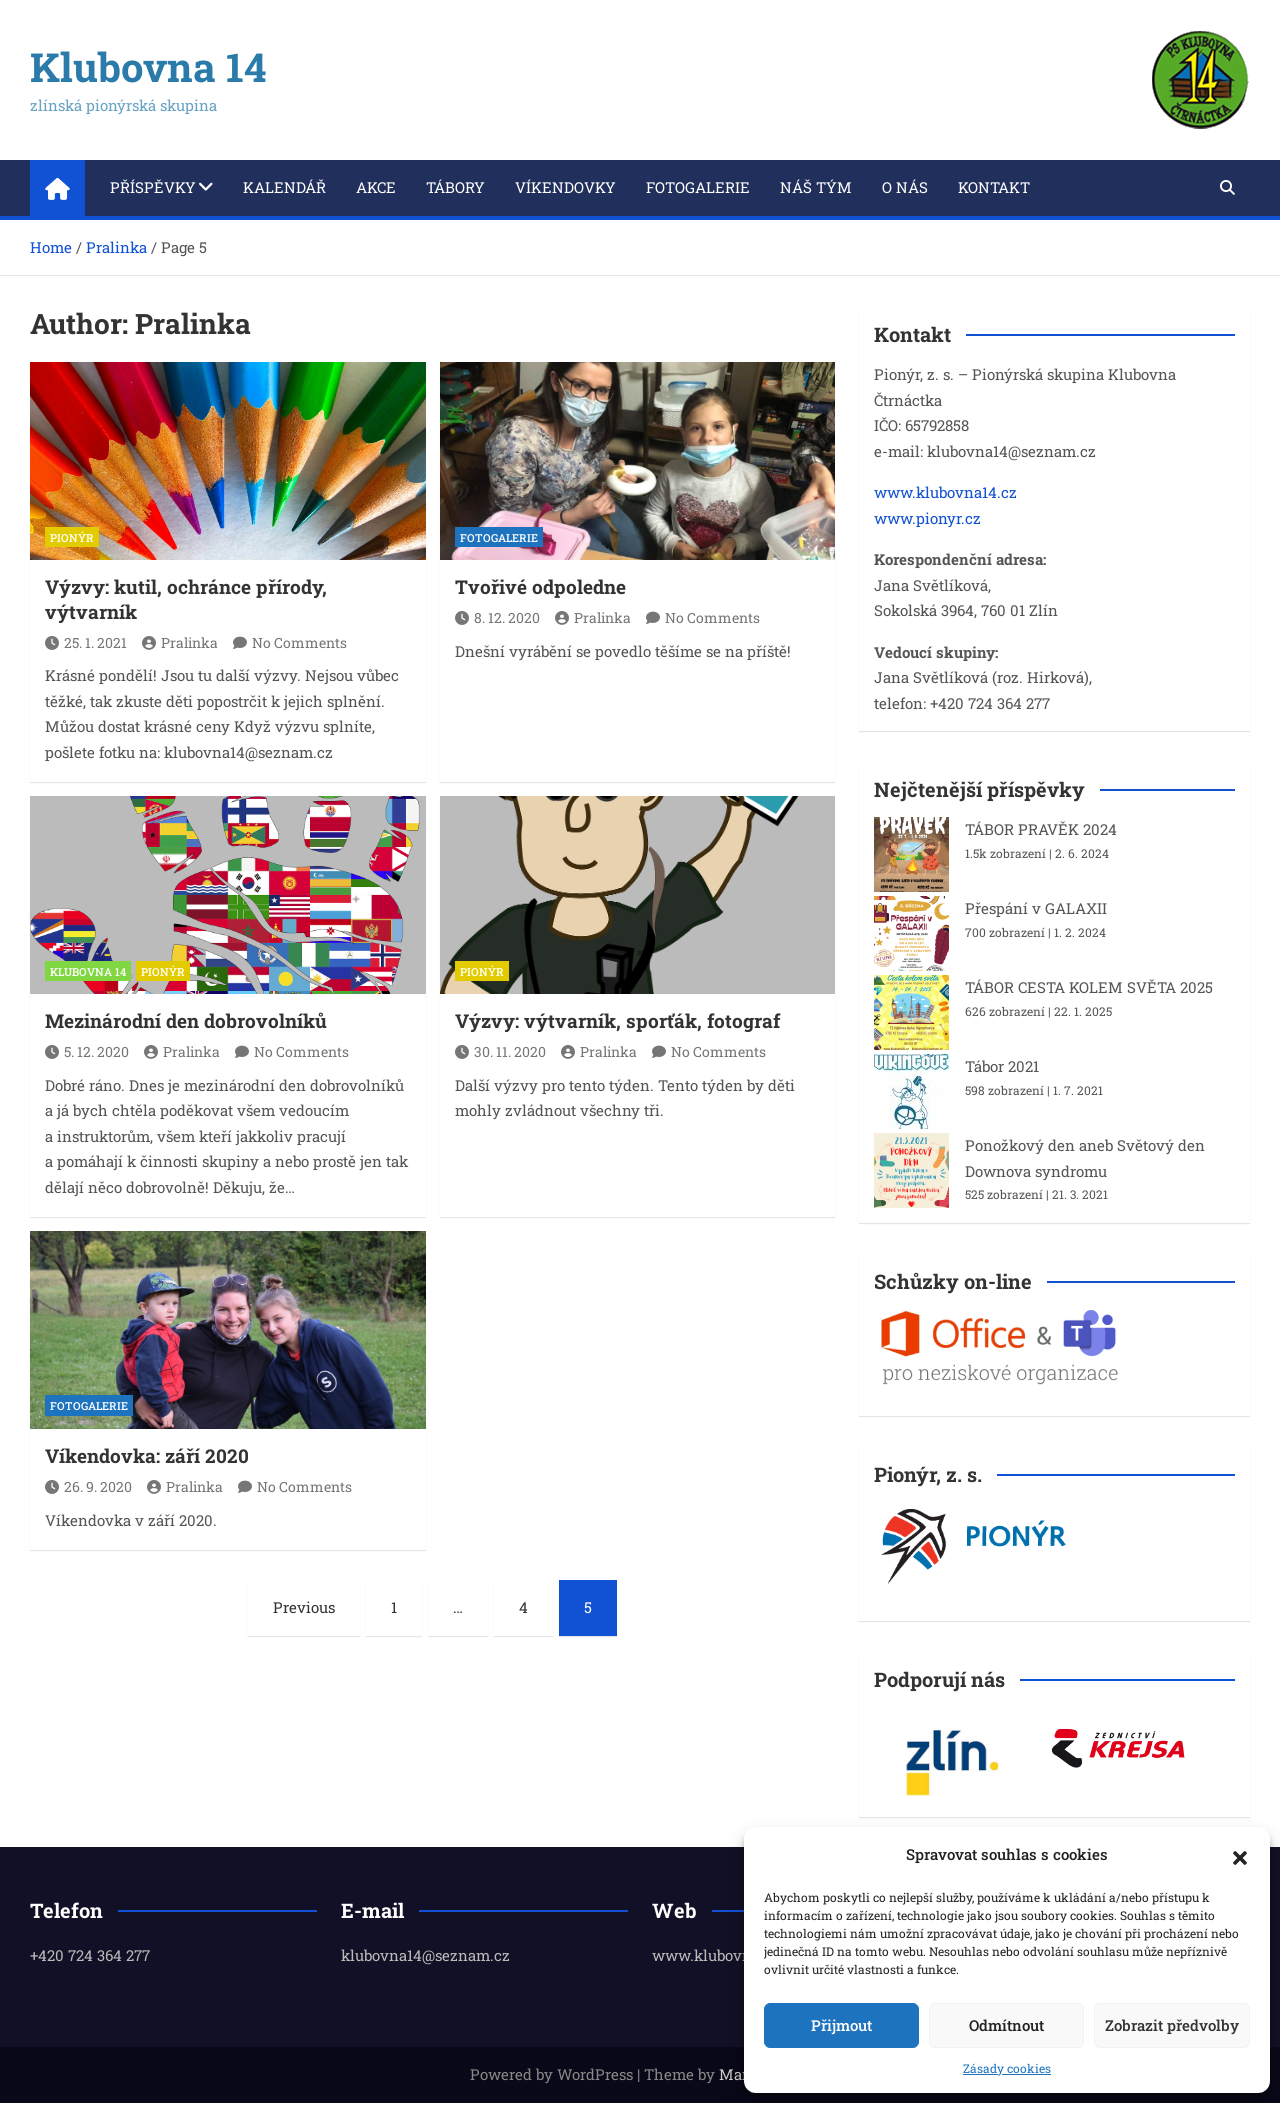  Describe the element at coordinates (841, 2025) in the screenshot. I see `Přijmout` at that location.